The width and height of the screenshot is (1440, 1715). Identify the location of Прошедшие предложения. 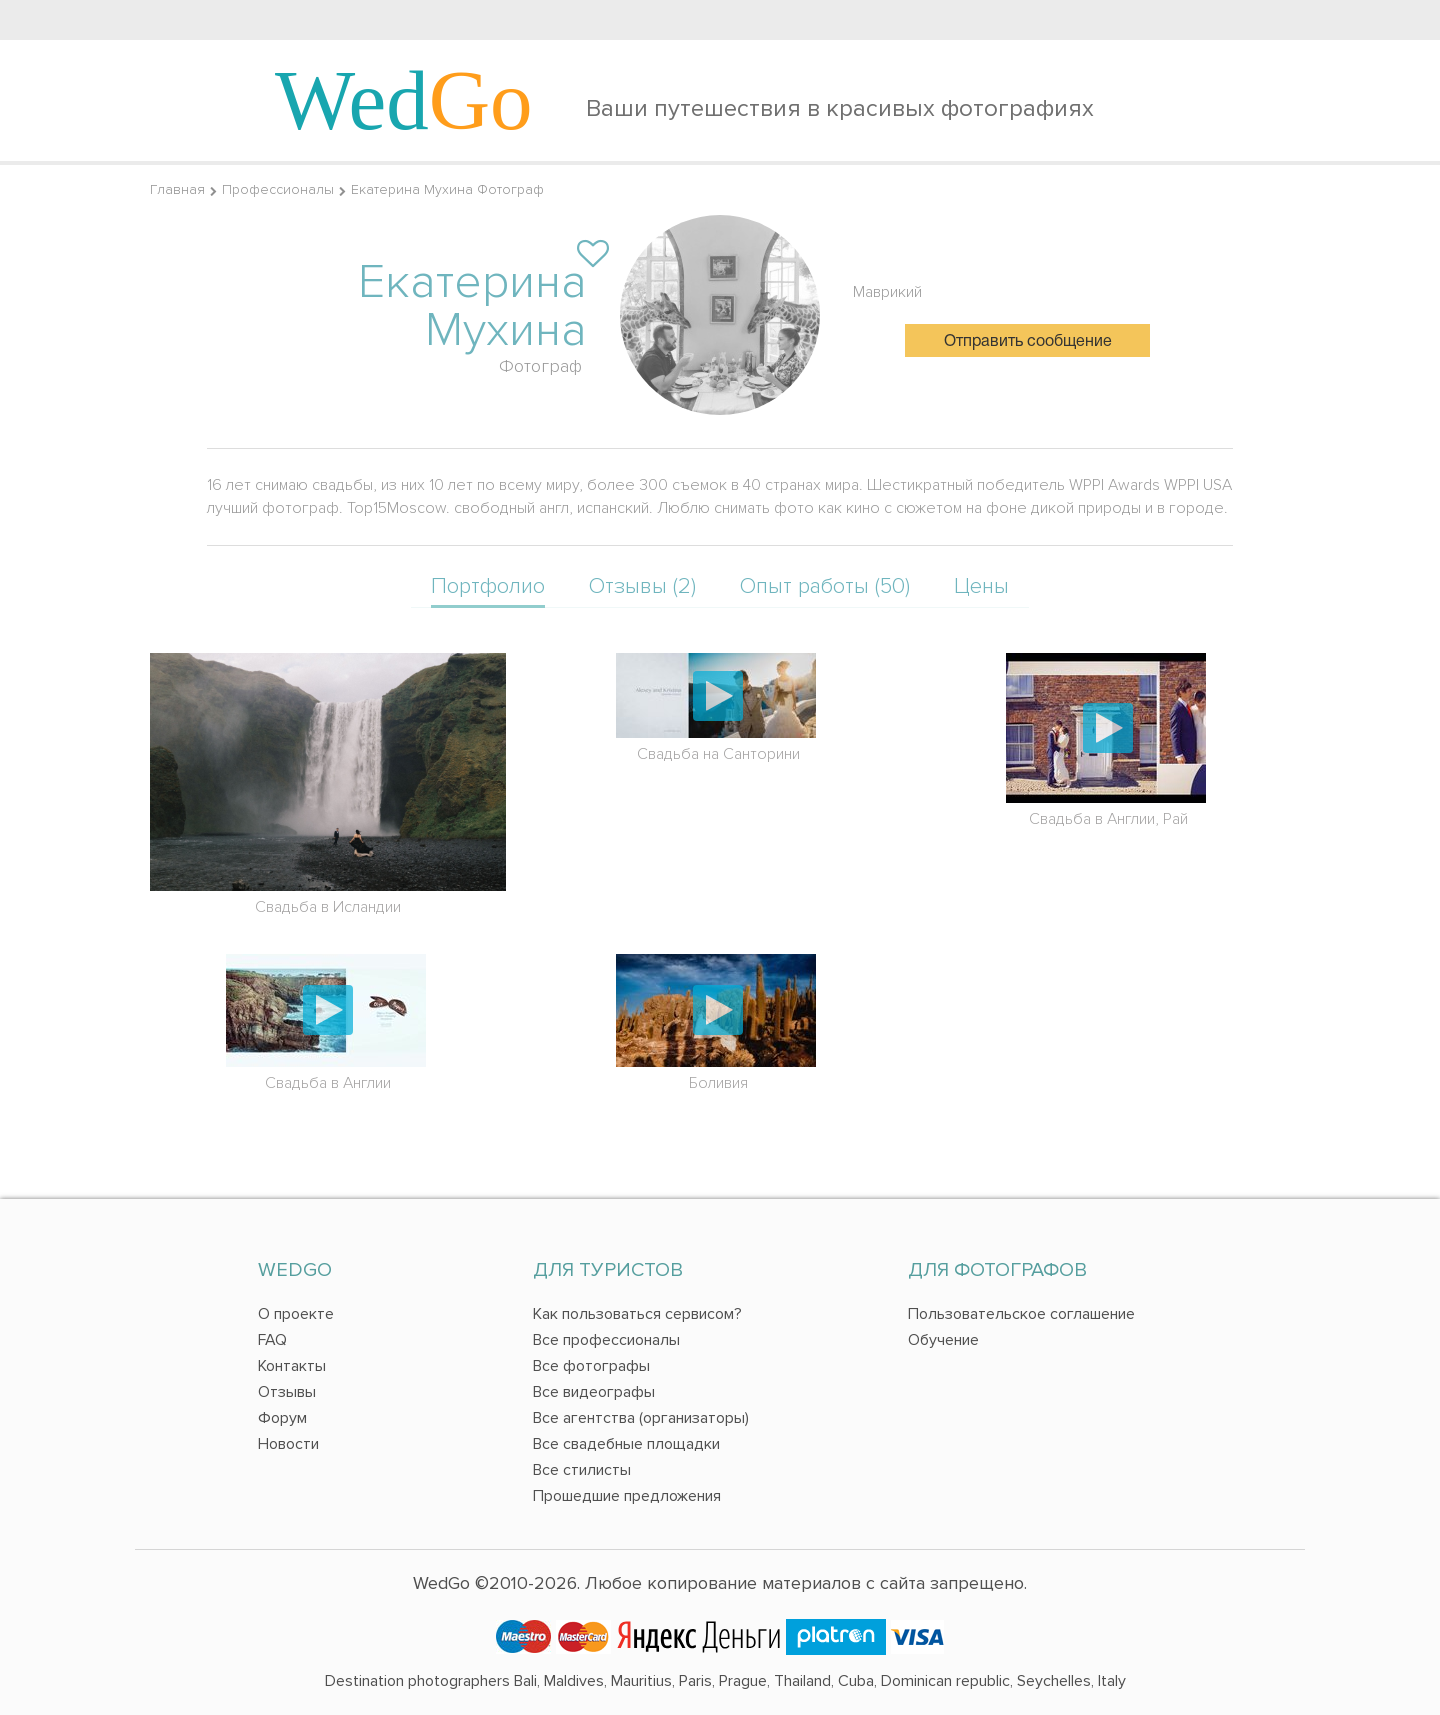
(627, 1496).